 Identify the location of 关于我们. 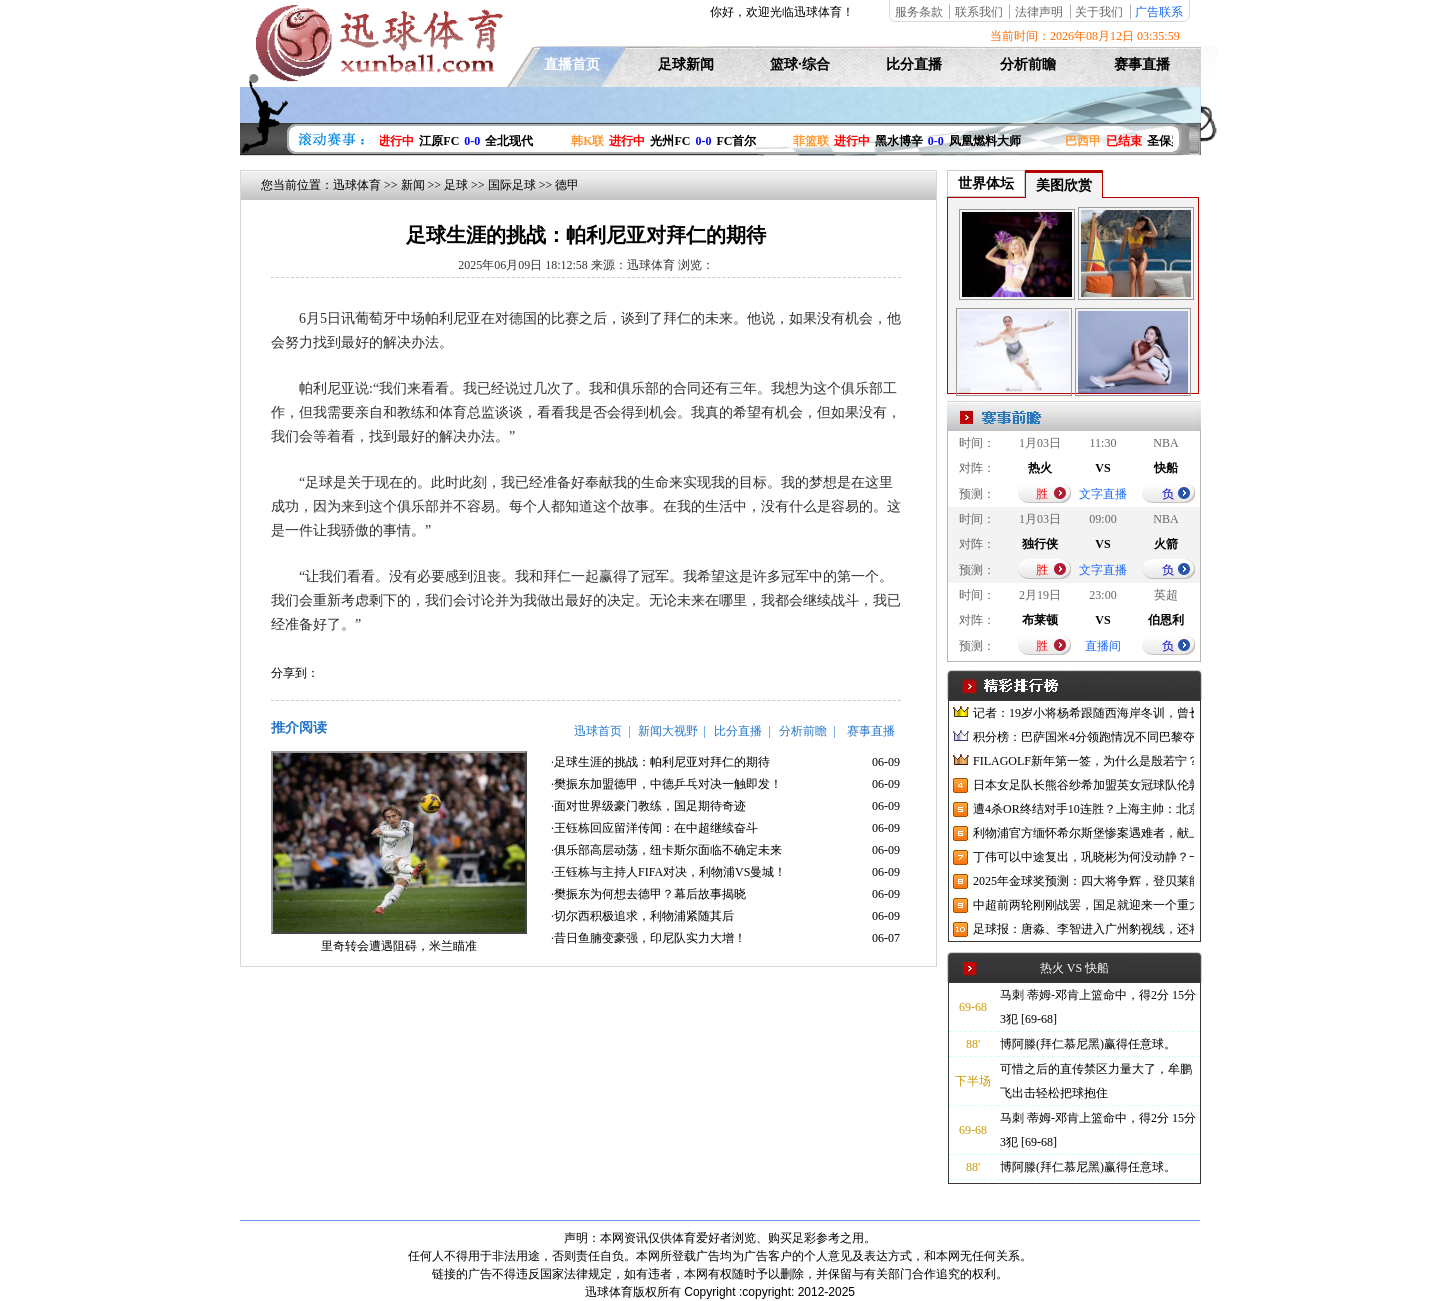
(1099, 12).